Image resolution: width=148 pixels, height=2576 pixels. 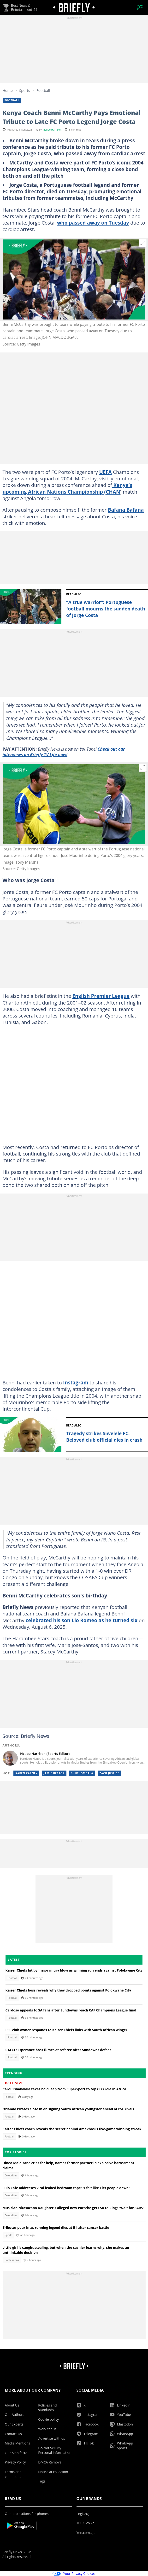 What do you see at coordinates (101, 996) in the screenshot?
I see `English Premier League` at bounding box center [101, 996].